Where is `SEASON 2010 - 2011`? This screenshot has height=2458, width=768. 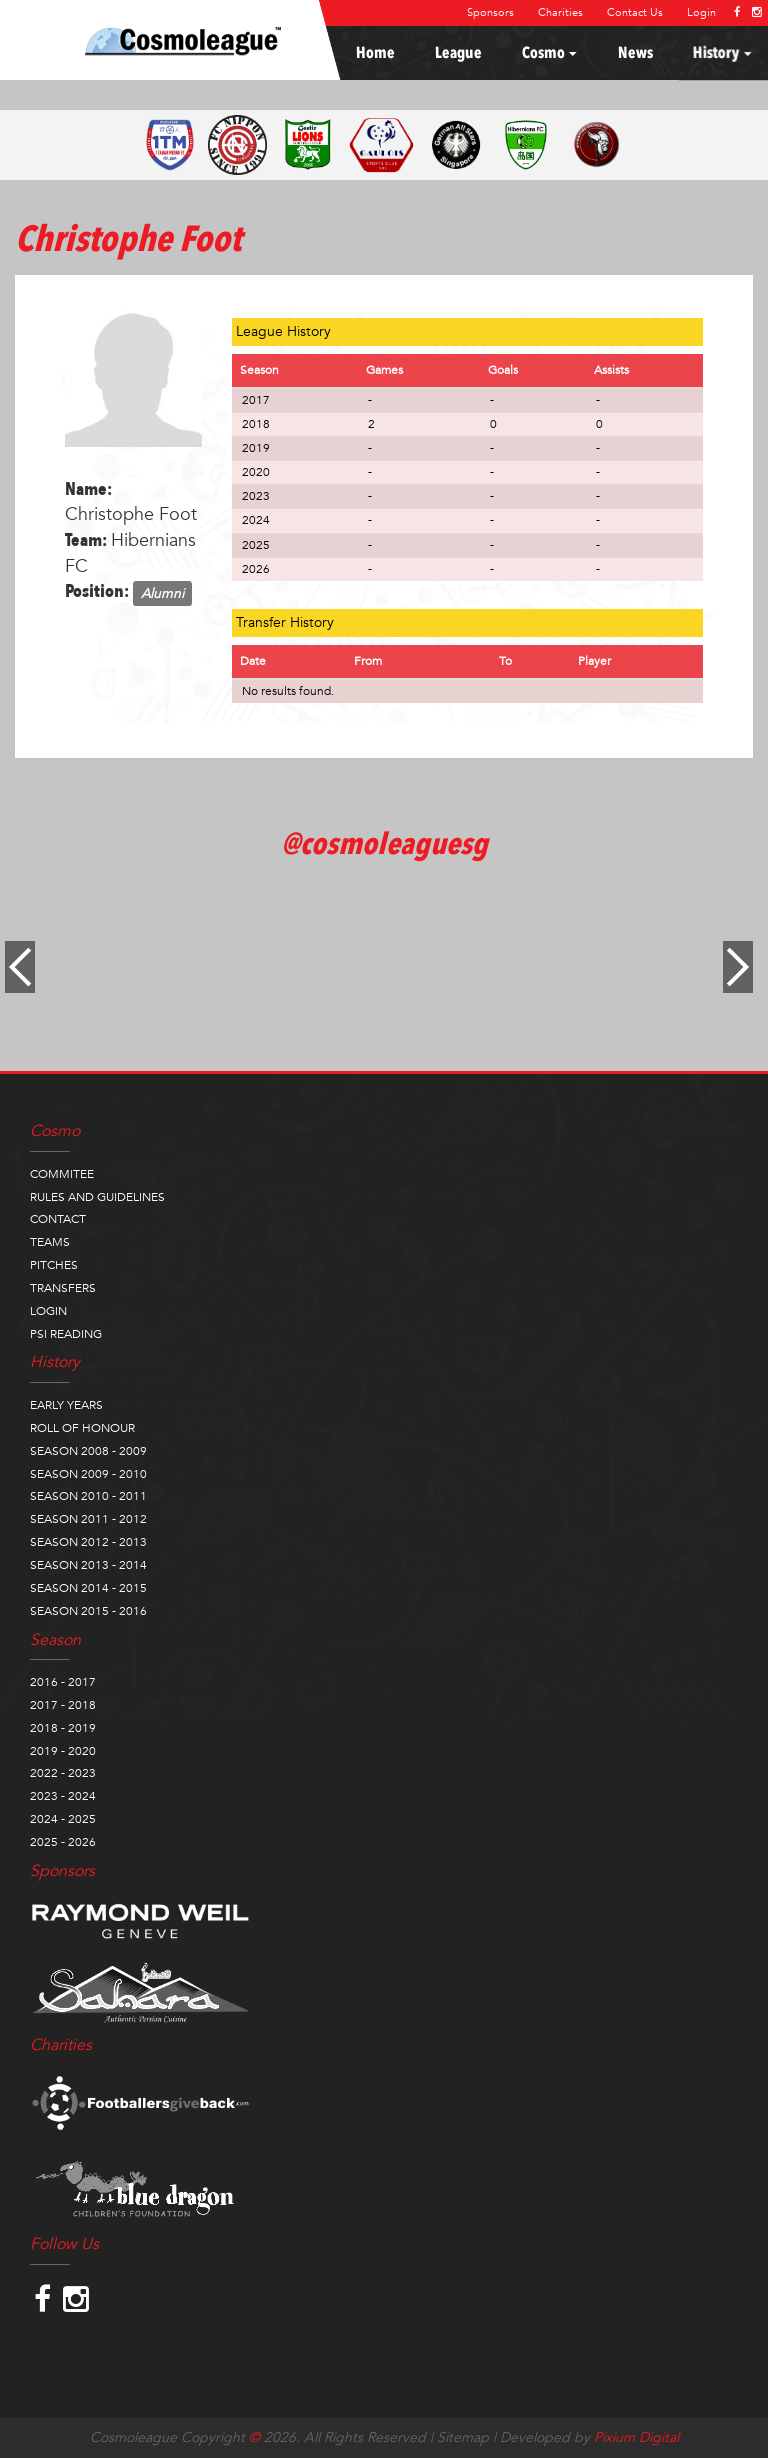 SEASON 2010 - 2011 is located at coordinates (88, 1496).